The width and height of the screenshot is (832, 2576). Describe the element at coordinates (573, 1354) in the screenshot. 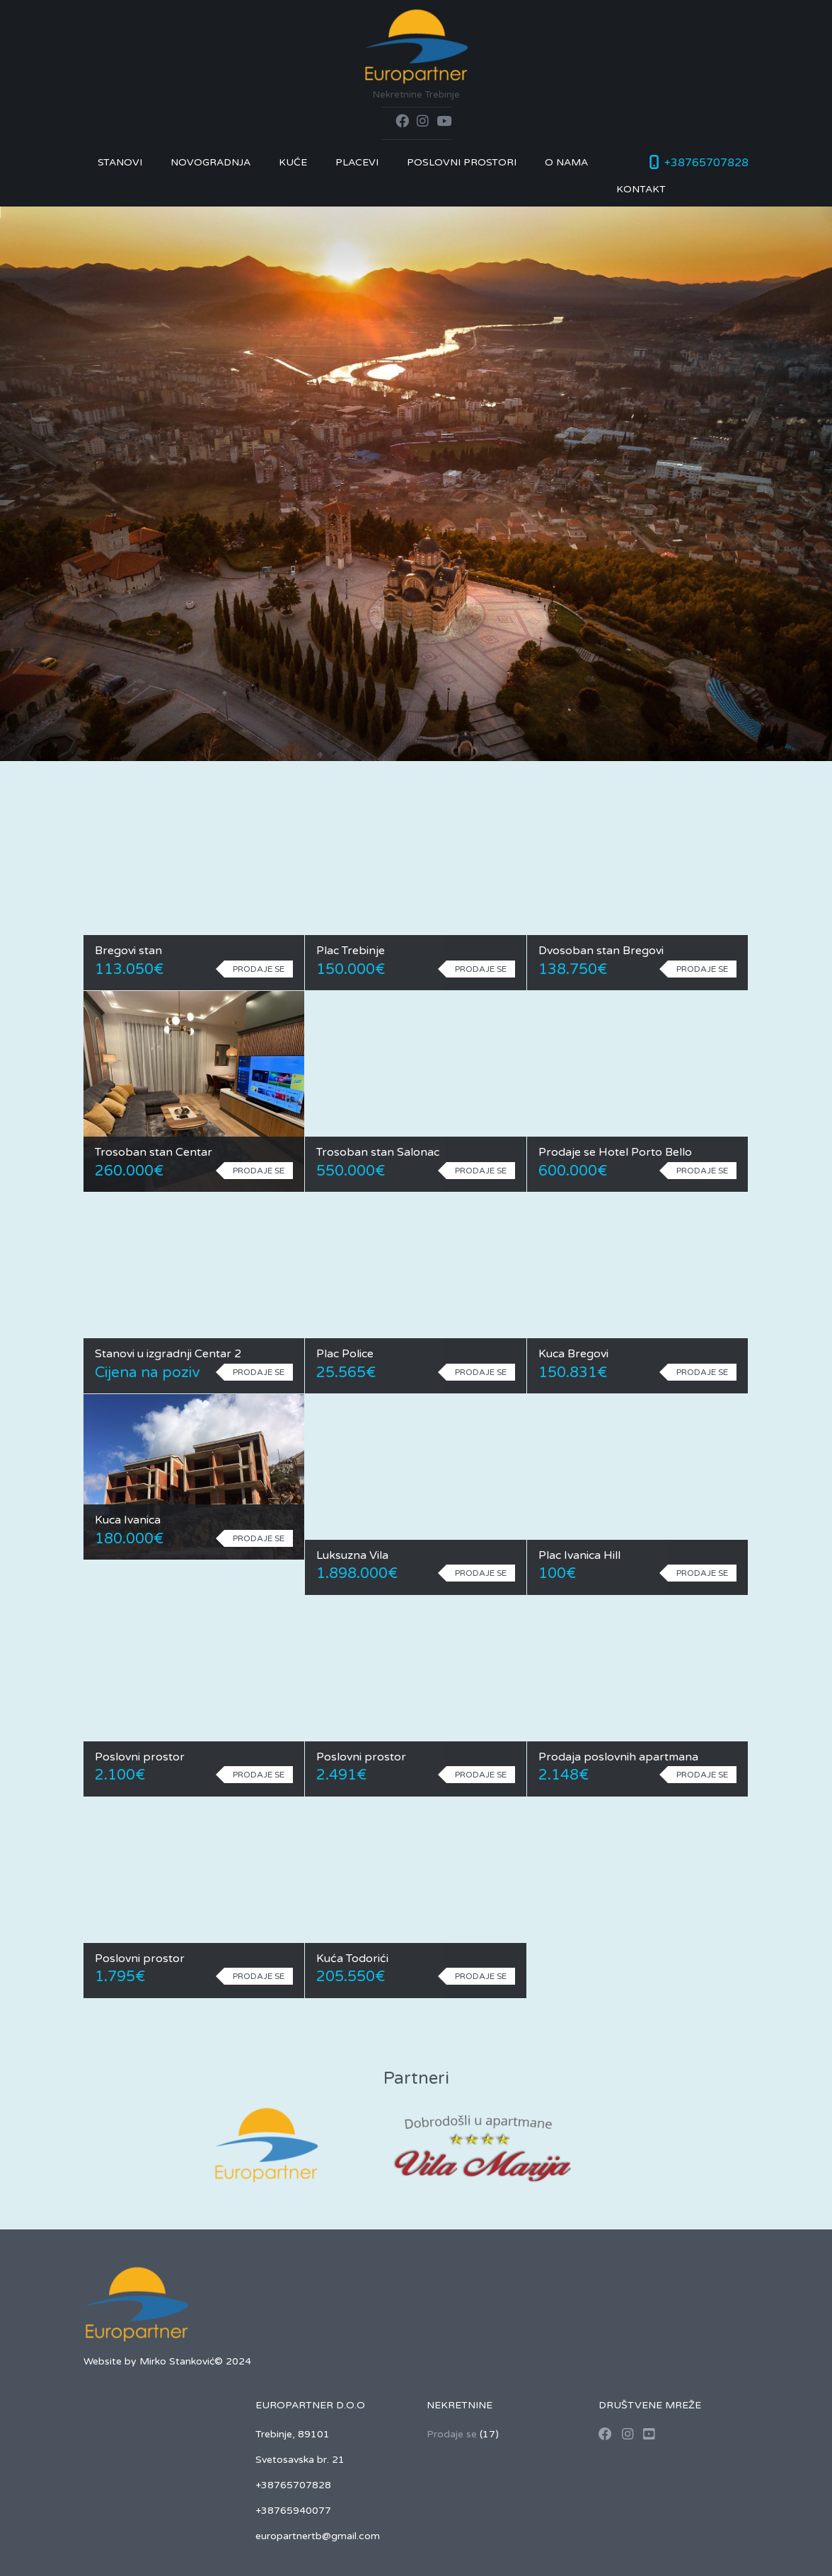

I see `Kuca Bregovi` at that location.